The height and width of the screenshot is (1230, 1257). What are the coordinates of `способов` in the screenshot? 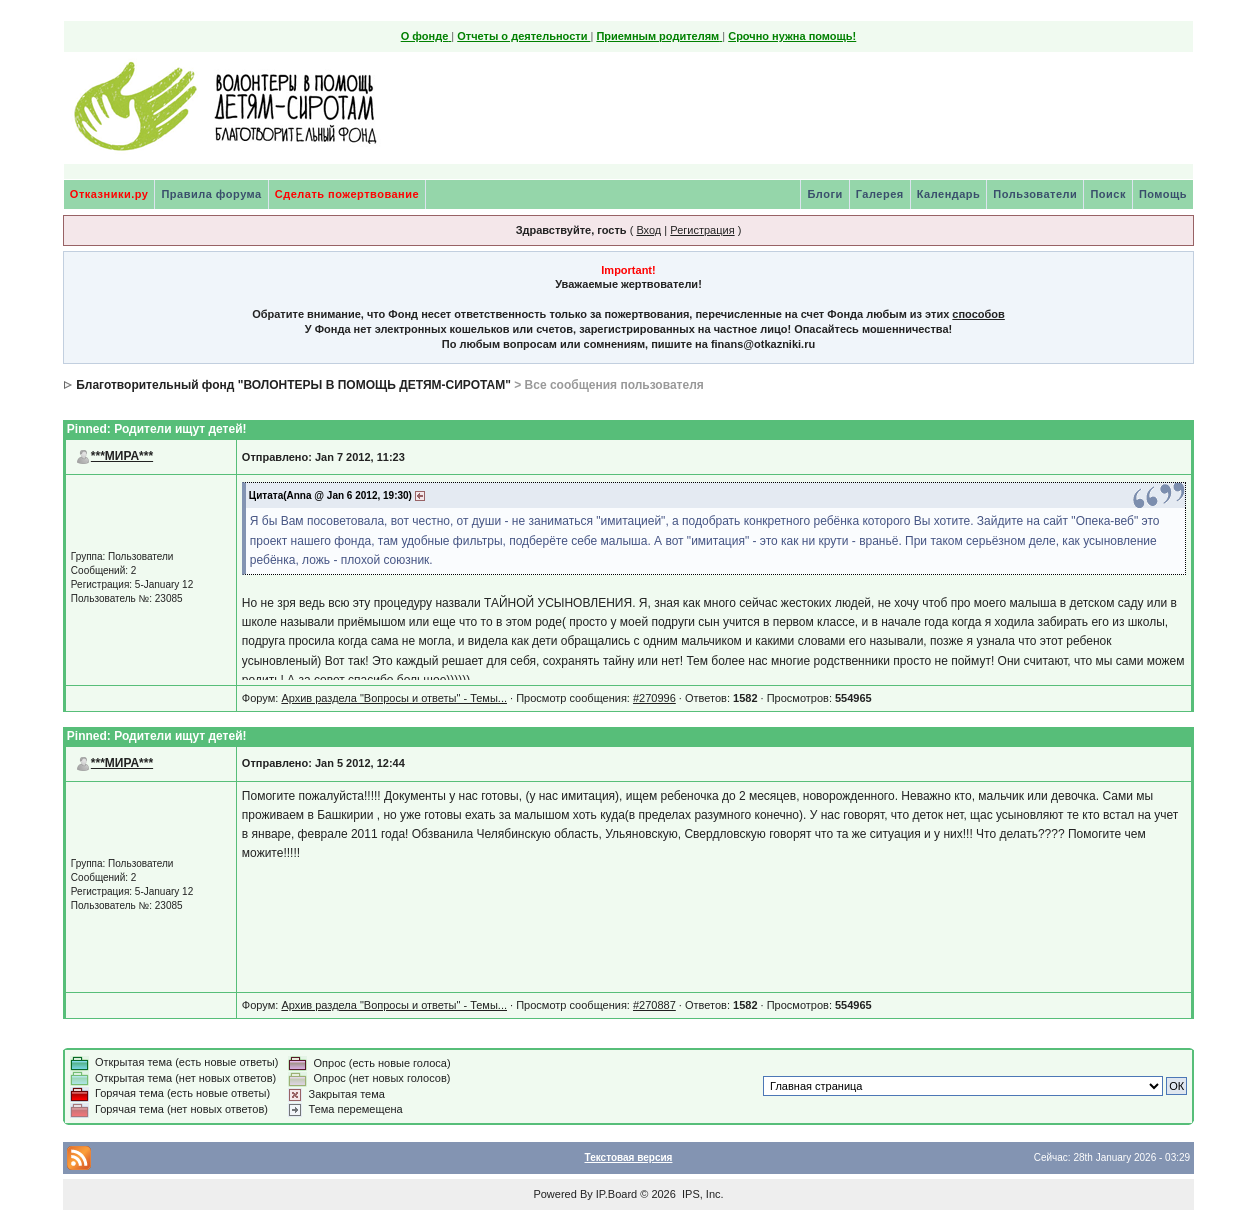 It's located at (978, 314).